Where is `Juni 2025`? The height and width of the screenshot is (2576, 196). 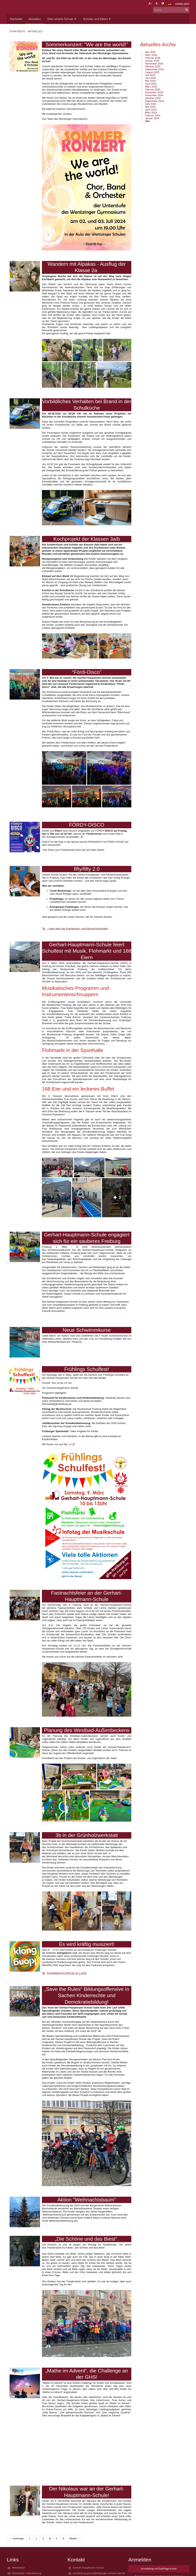
Juni 2025 is located at coordinates (150, 78).